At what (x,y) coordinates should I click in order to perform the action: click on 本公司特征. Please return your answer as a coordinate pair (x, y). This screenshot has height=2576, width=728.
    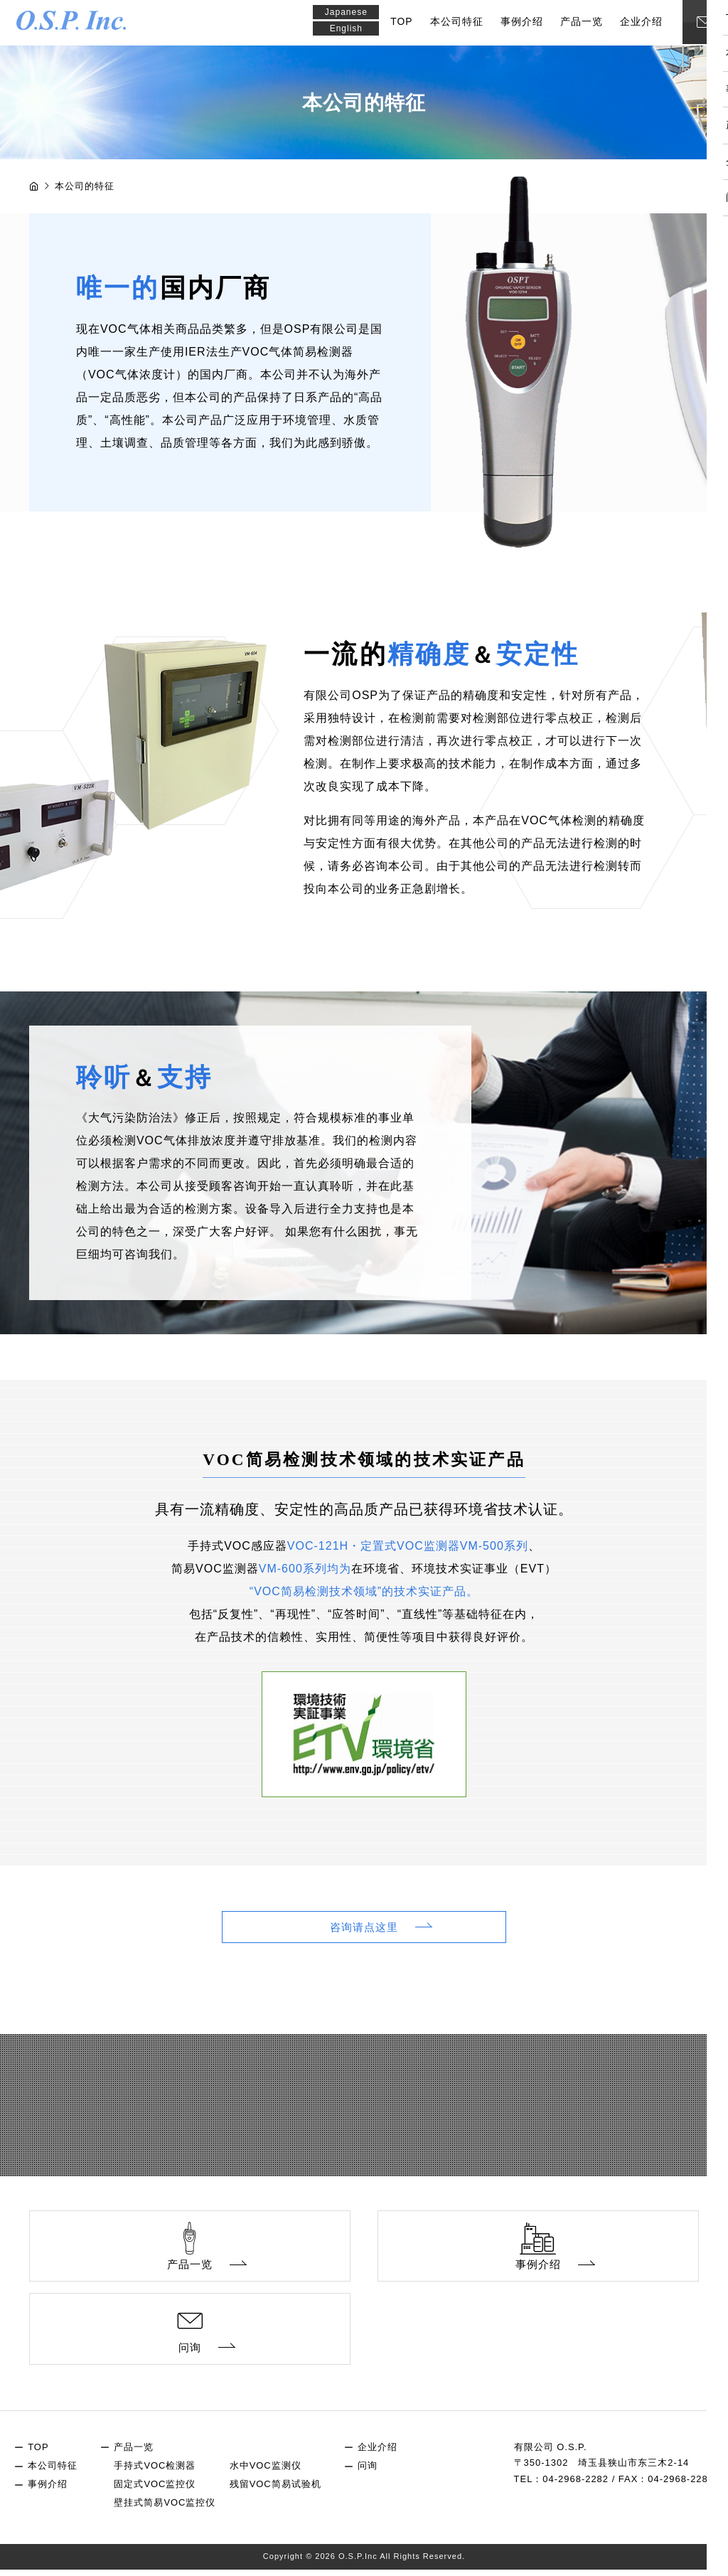
    Looking at the image, I should click on (459, 22).